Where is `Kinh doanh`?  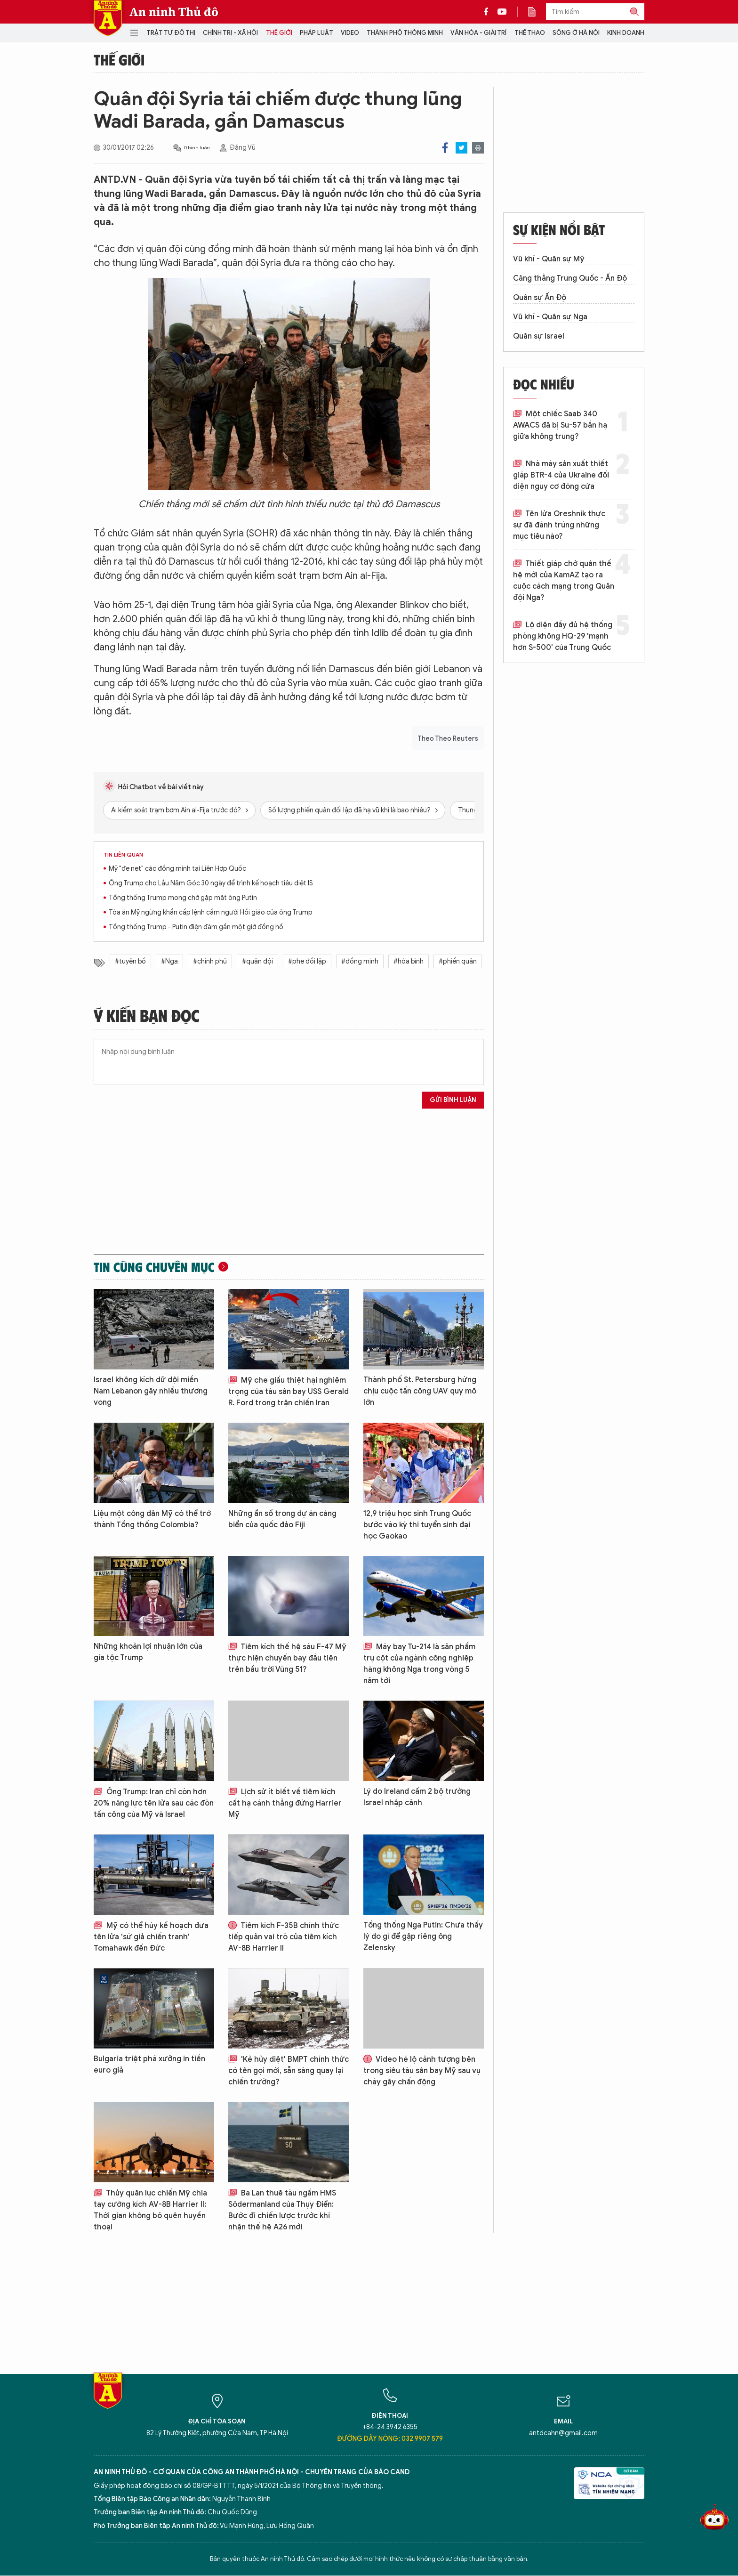
Kinh doanh is located at coordinates (625, 33).